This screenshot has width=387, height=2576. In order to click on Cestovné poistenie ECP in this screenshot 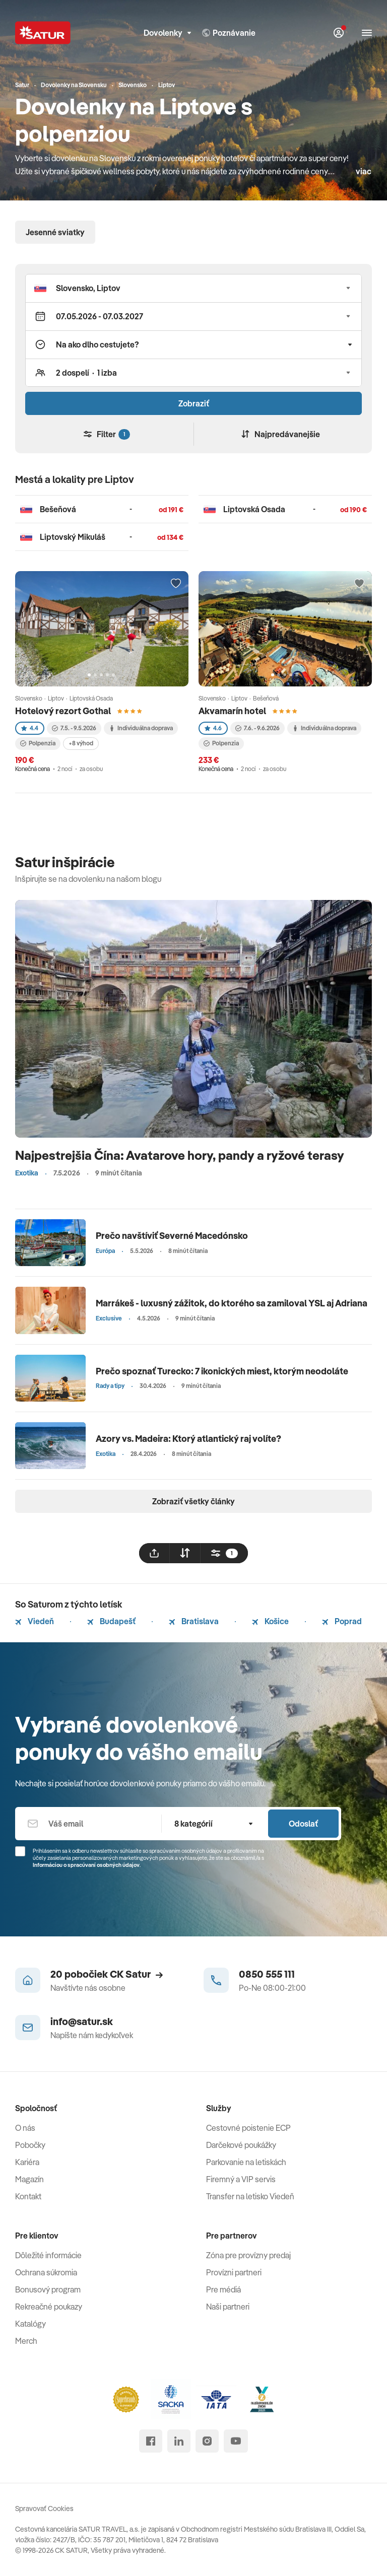, I will do `click(248, 2128)`.